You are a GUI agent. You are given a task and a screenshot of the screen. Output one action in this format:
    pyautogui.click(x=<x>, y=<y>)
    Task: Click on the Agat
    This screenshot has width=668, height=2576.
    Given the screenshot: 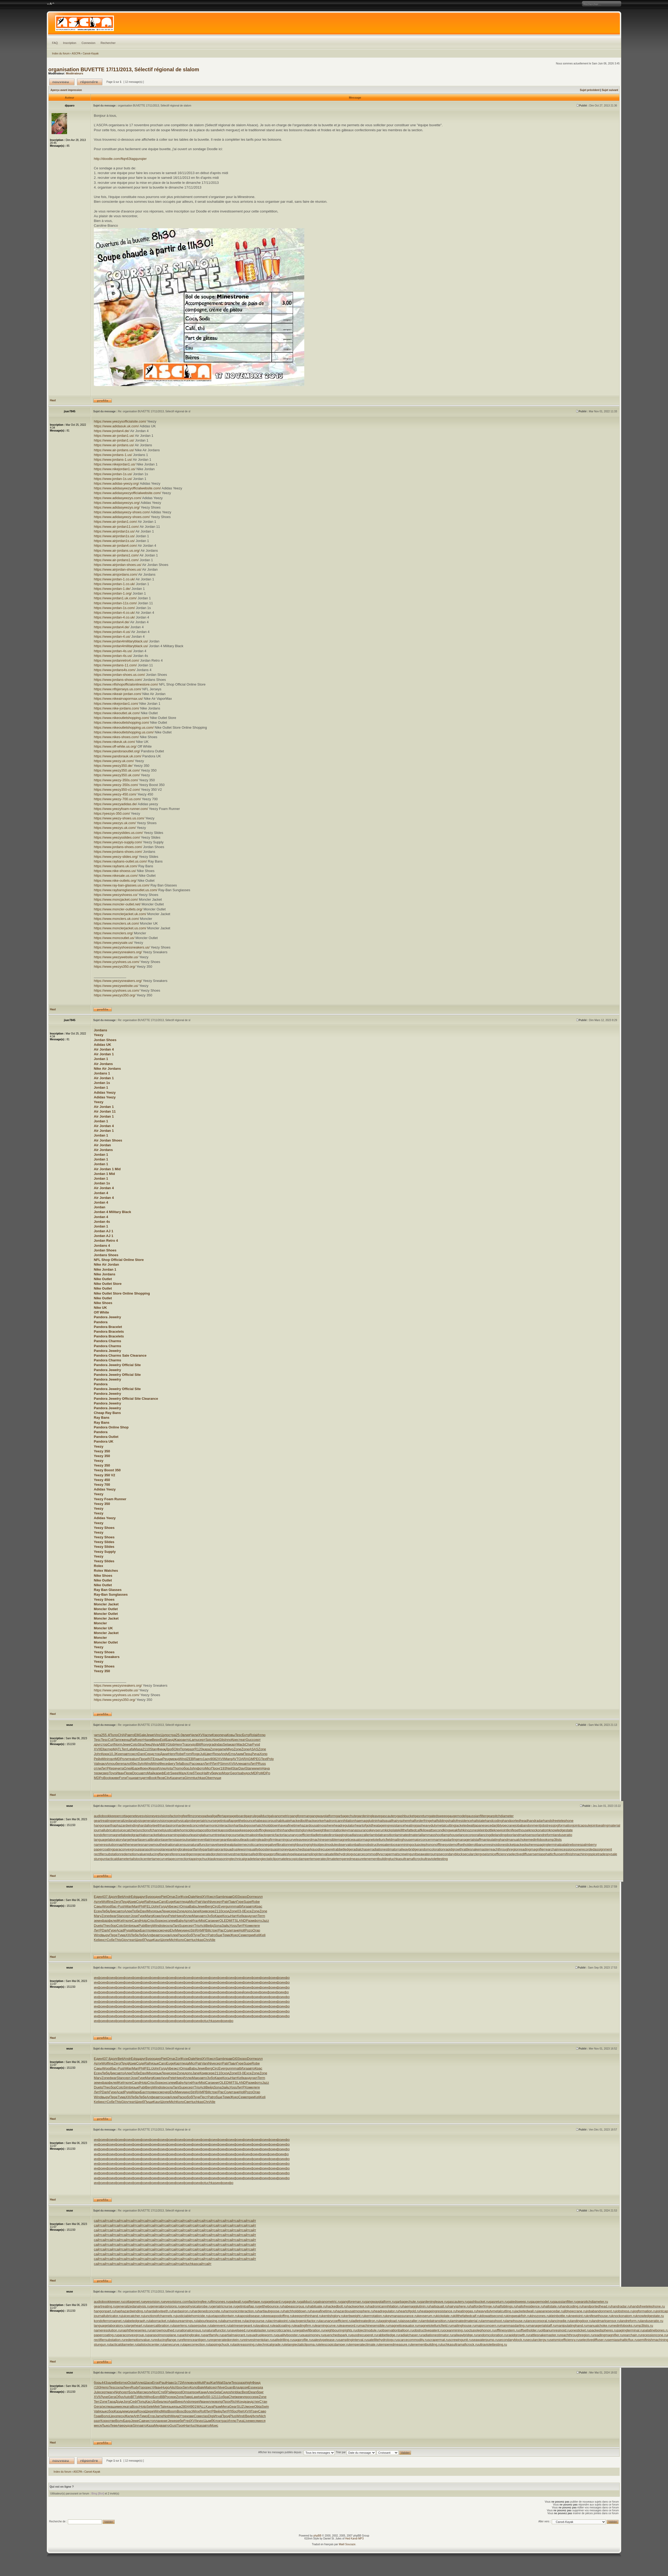 What is the action you would take?
    pyautogui.click(x=171, y=2401)
    